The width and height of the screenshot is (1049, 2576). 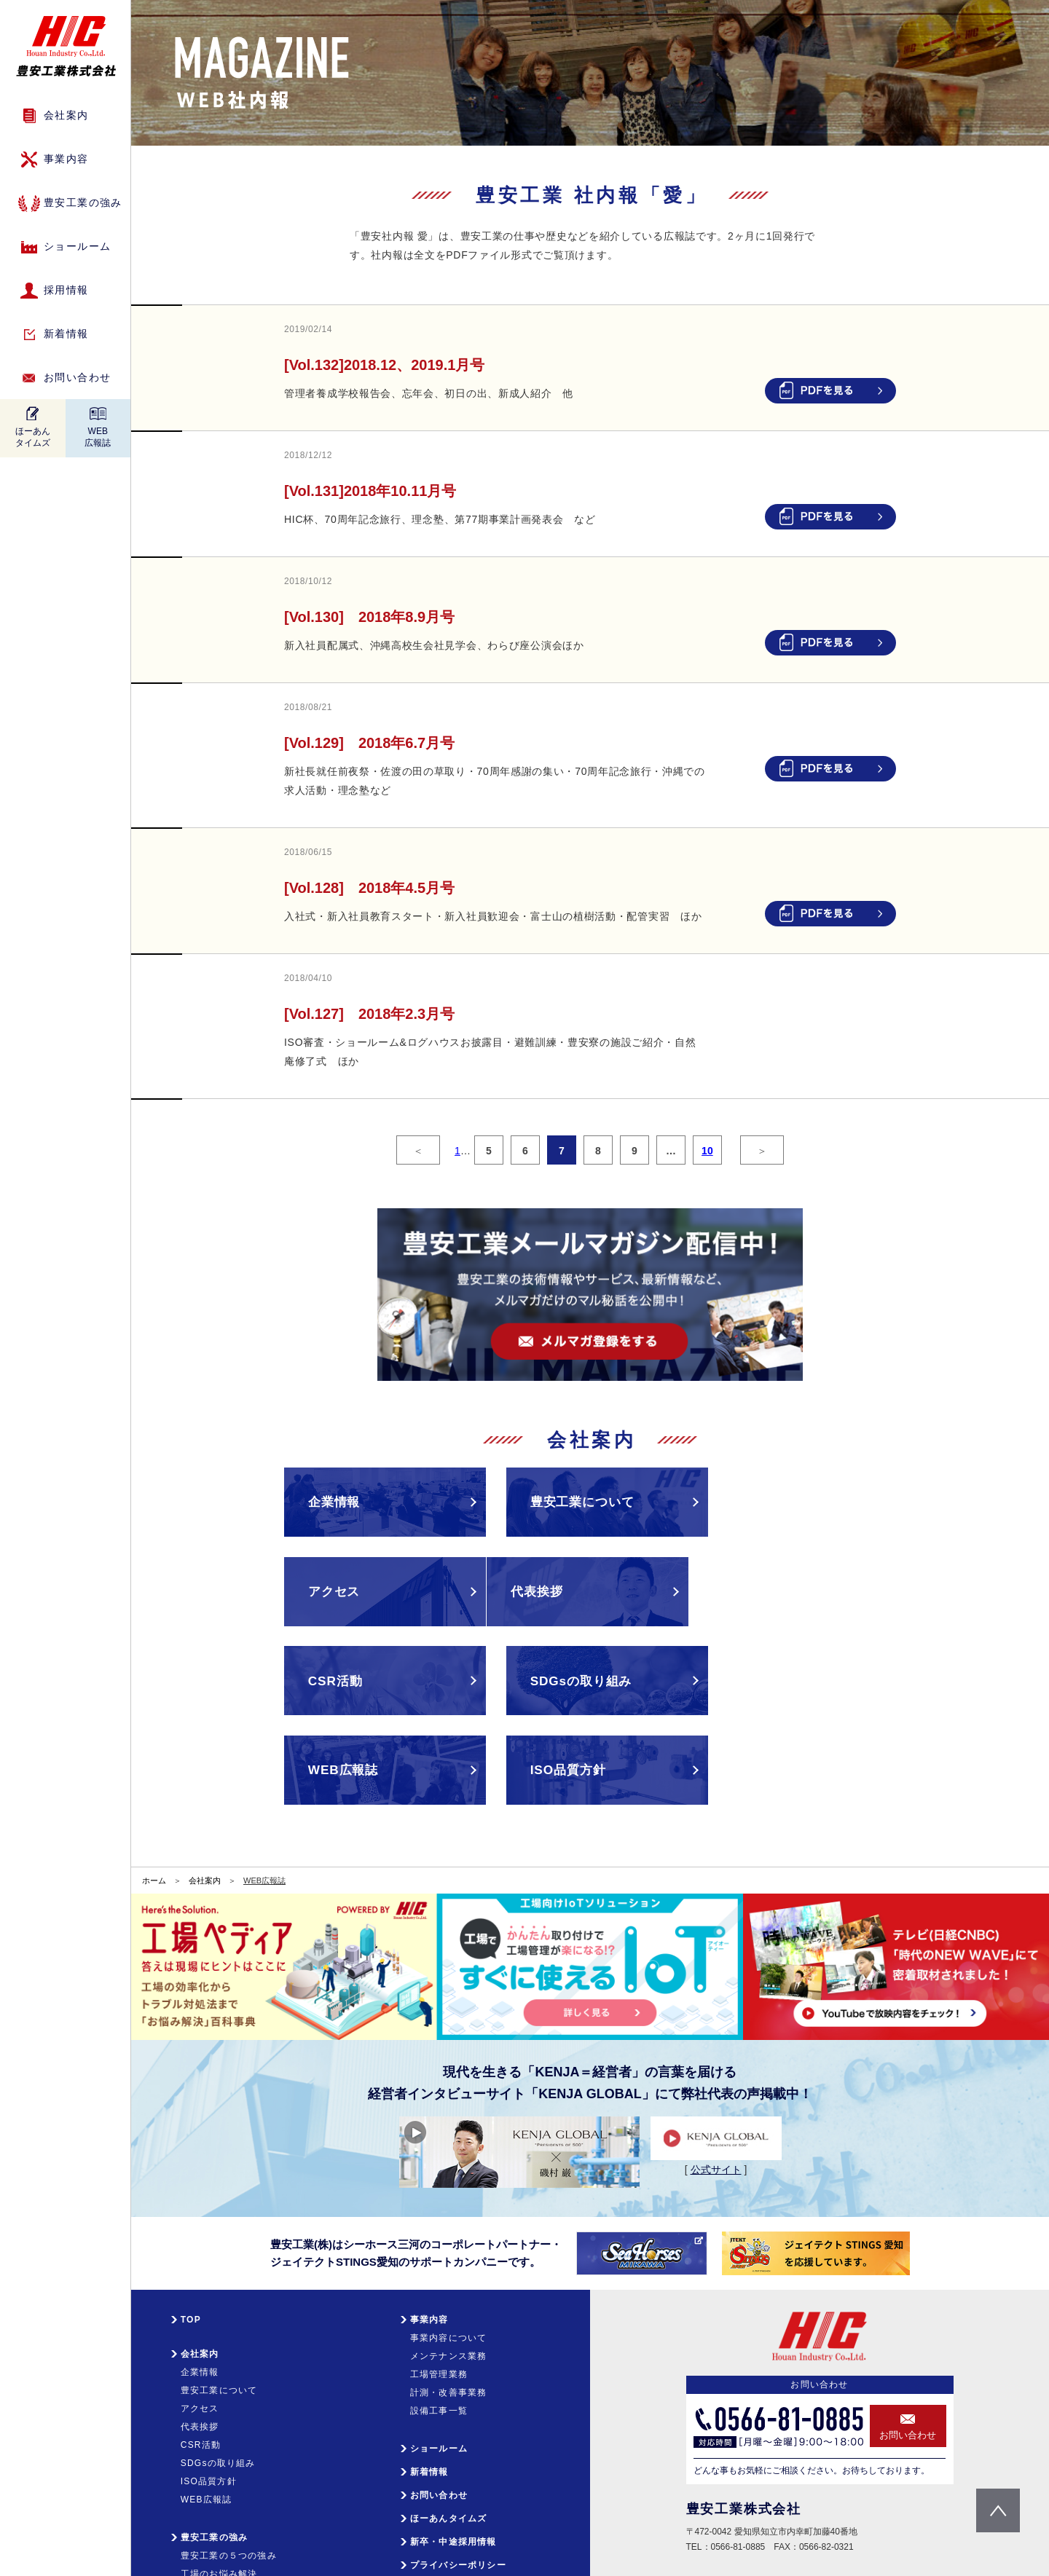 I want to click on 工場のお悩み解決, so click(x=219, y=2510).